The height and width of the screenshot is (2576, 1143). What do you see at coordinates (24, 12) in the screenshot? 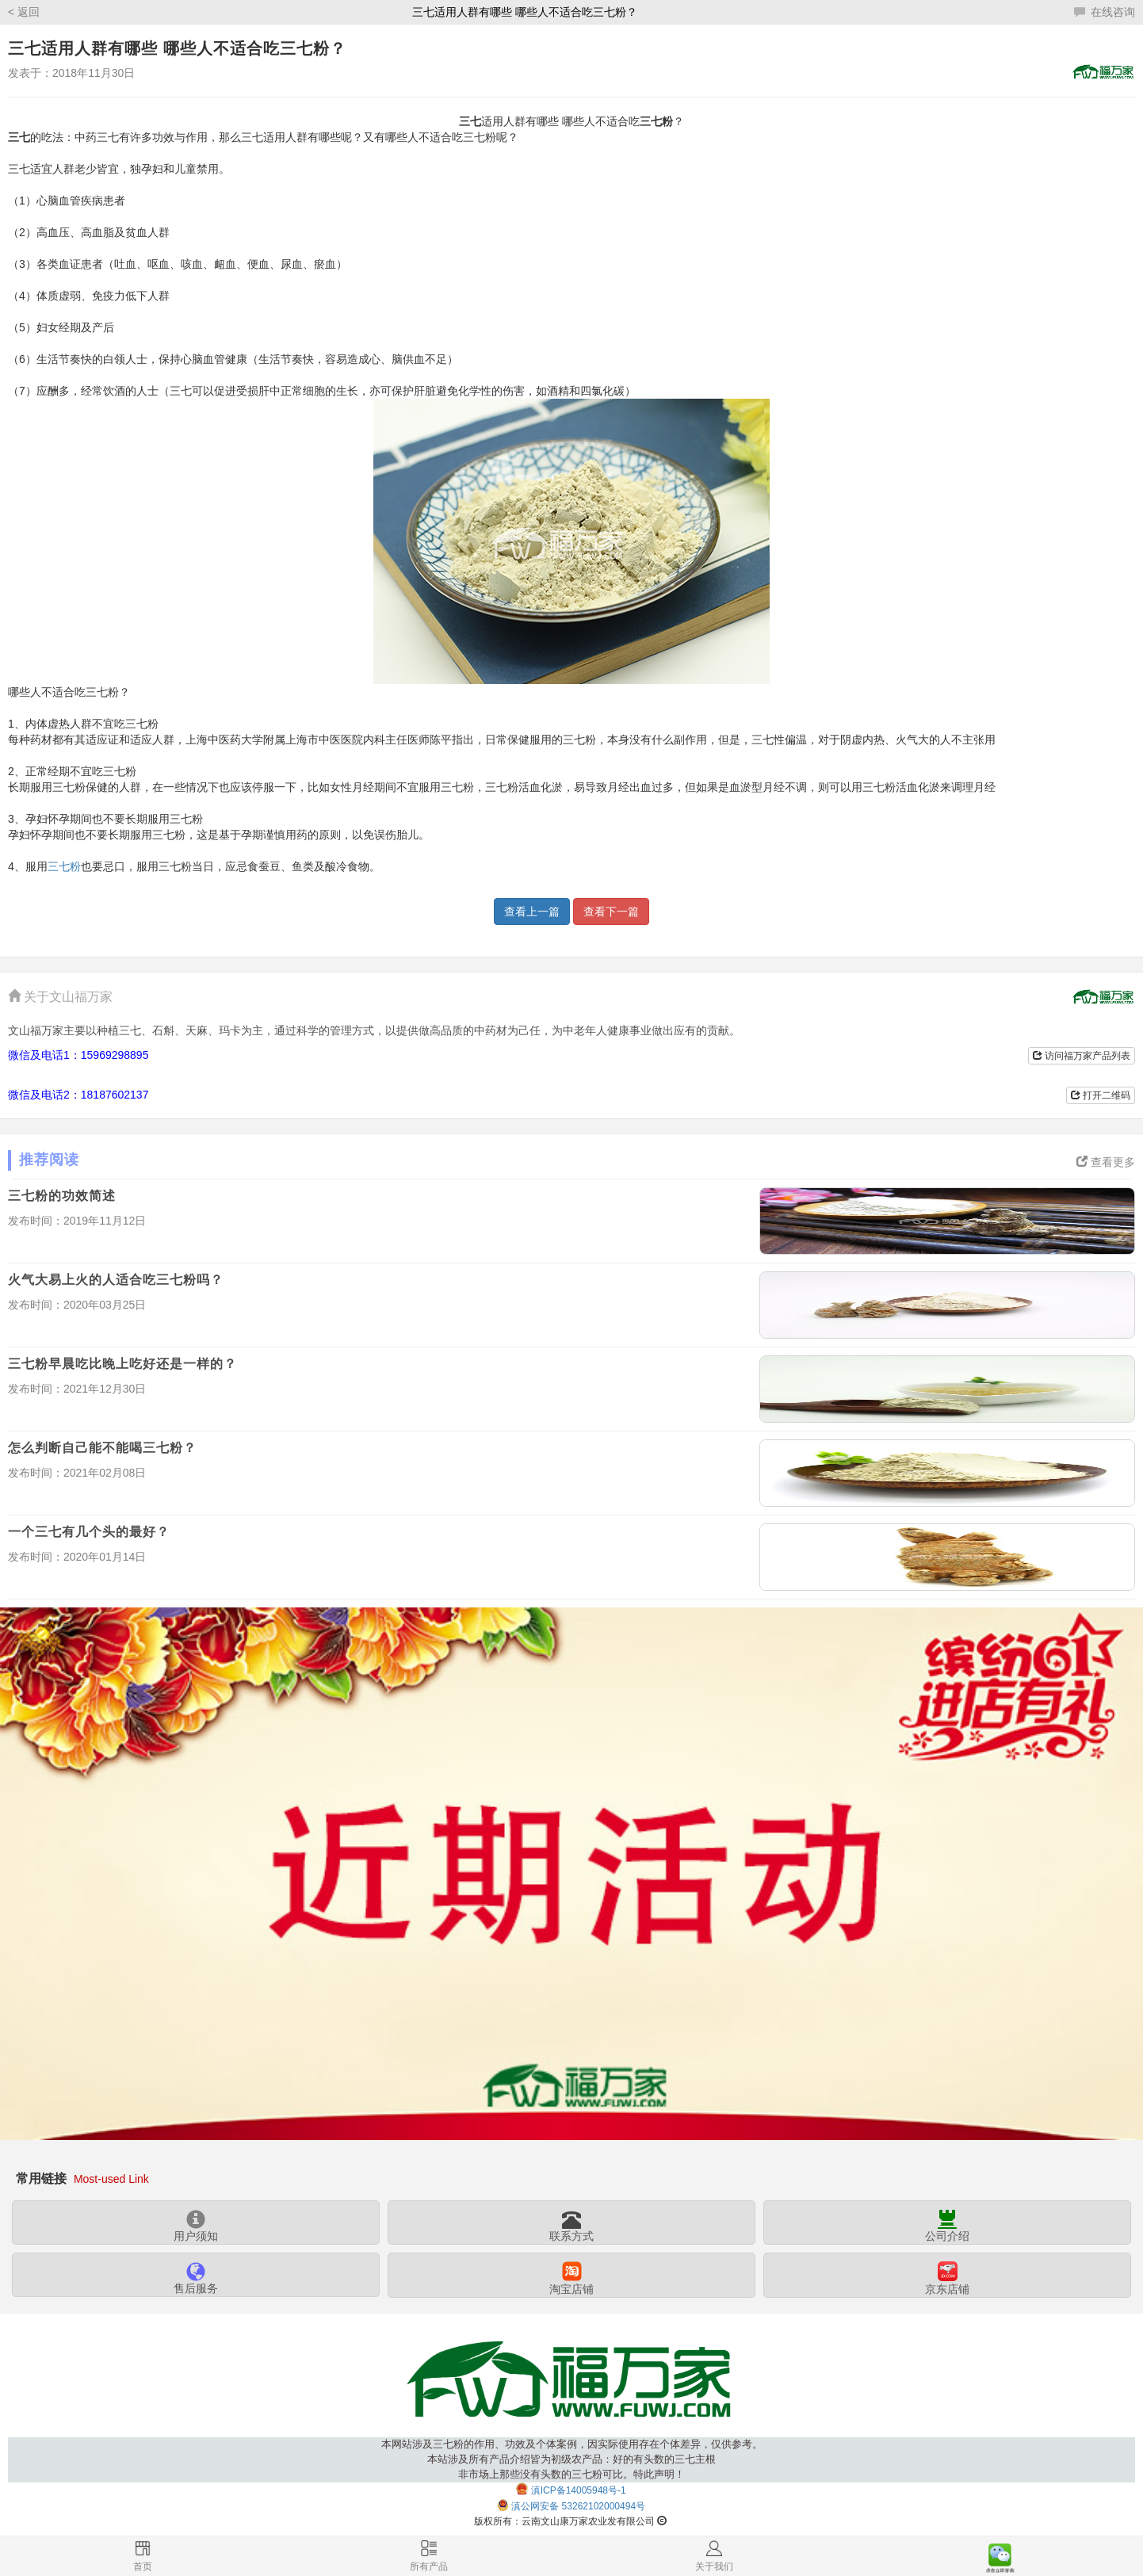
I see `< 返回` at bounding box center [24, 12].